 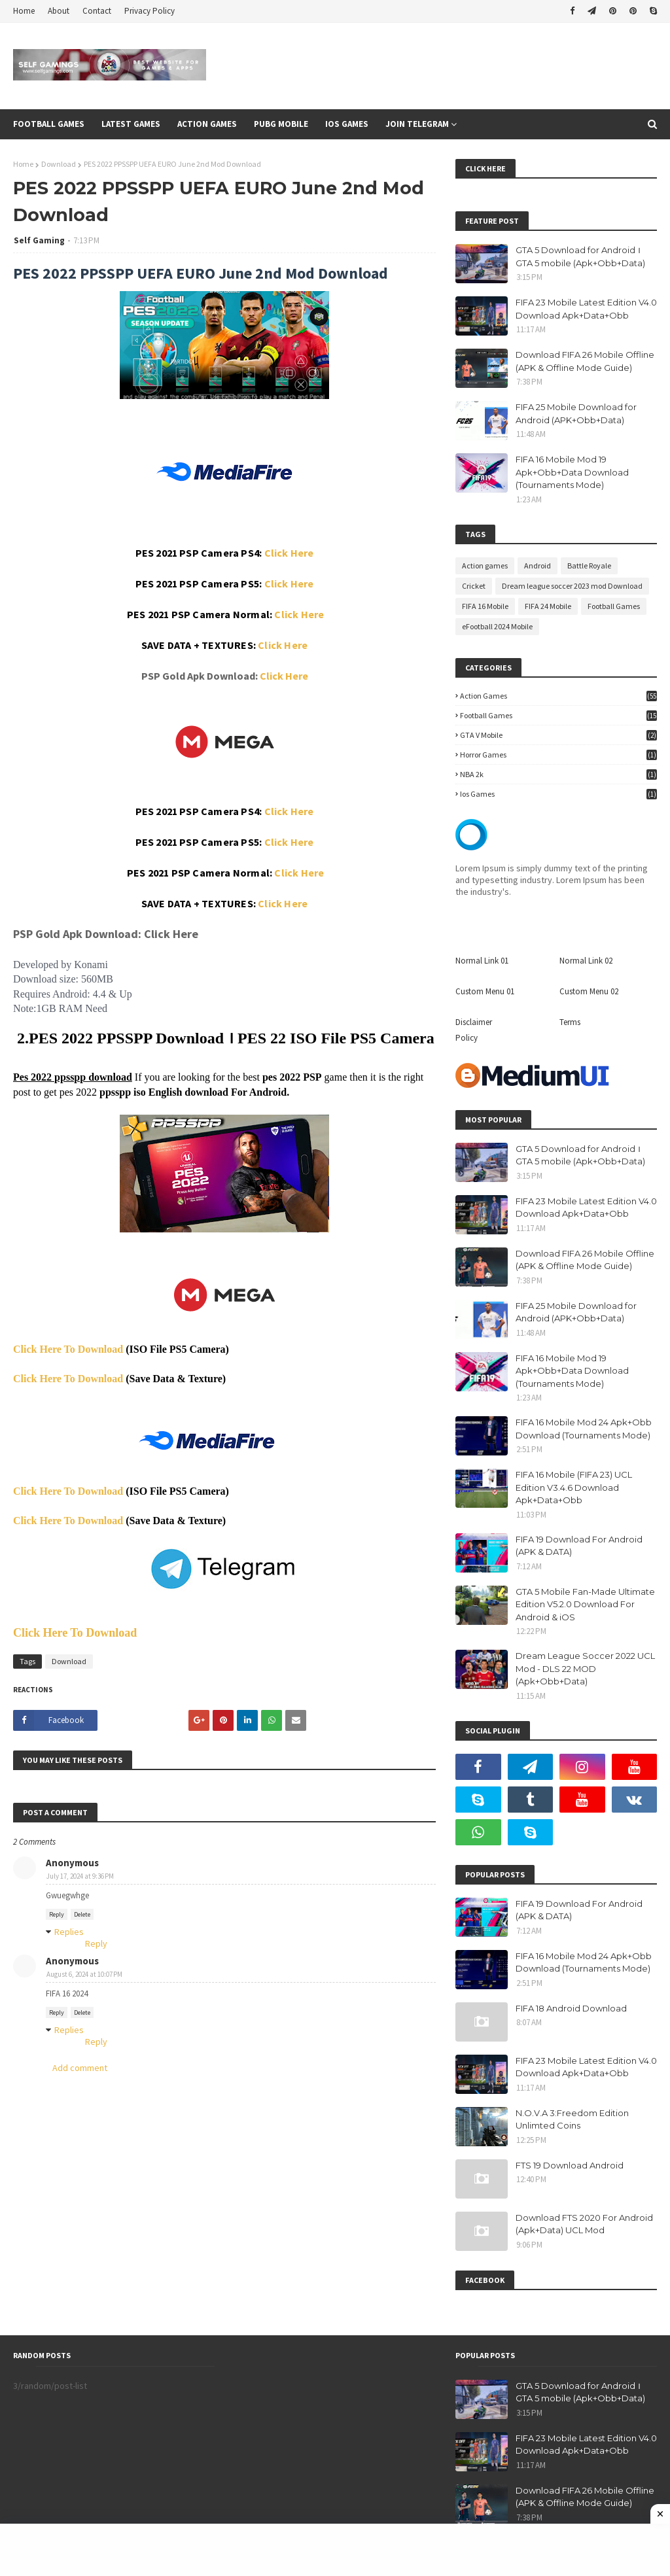 What do you see at coordinates (130, 124) in the screenshot?
I see `Latest Games [menuitem]` at bounding box center [130, 124].